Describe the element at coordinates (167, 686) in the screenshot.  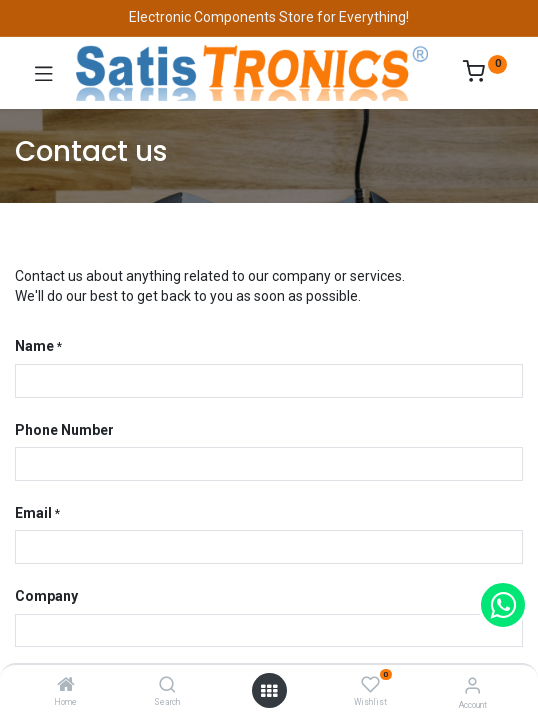
I see `[Search]` at that location.